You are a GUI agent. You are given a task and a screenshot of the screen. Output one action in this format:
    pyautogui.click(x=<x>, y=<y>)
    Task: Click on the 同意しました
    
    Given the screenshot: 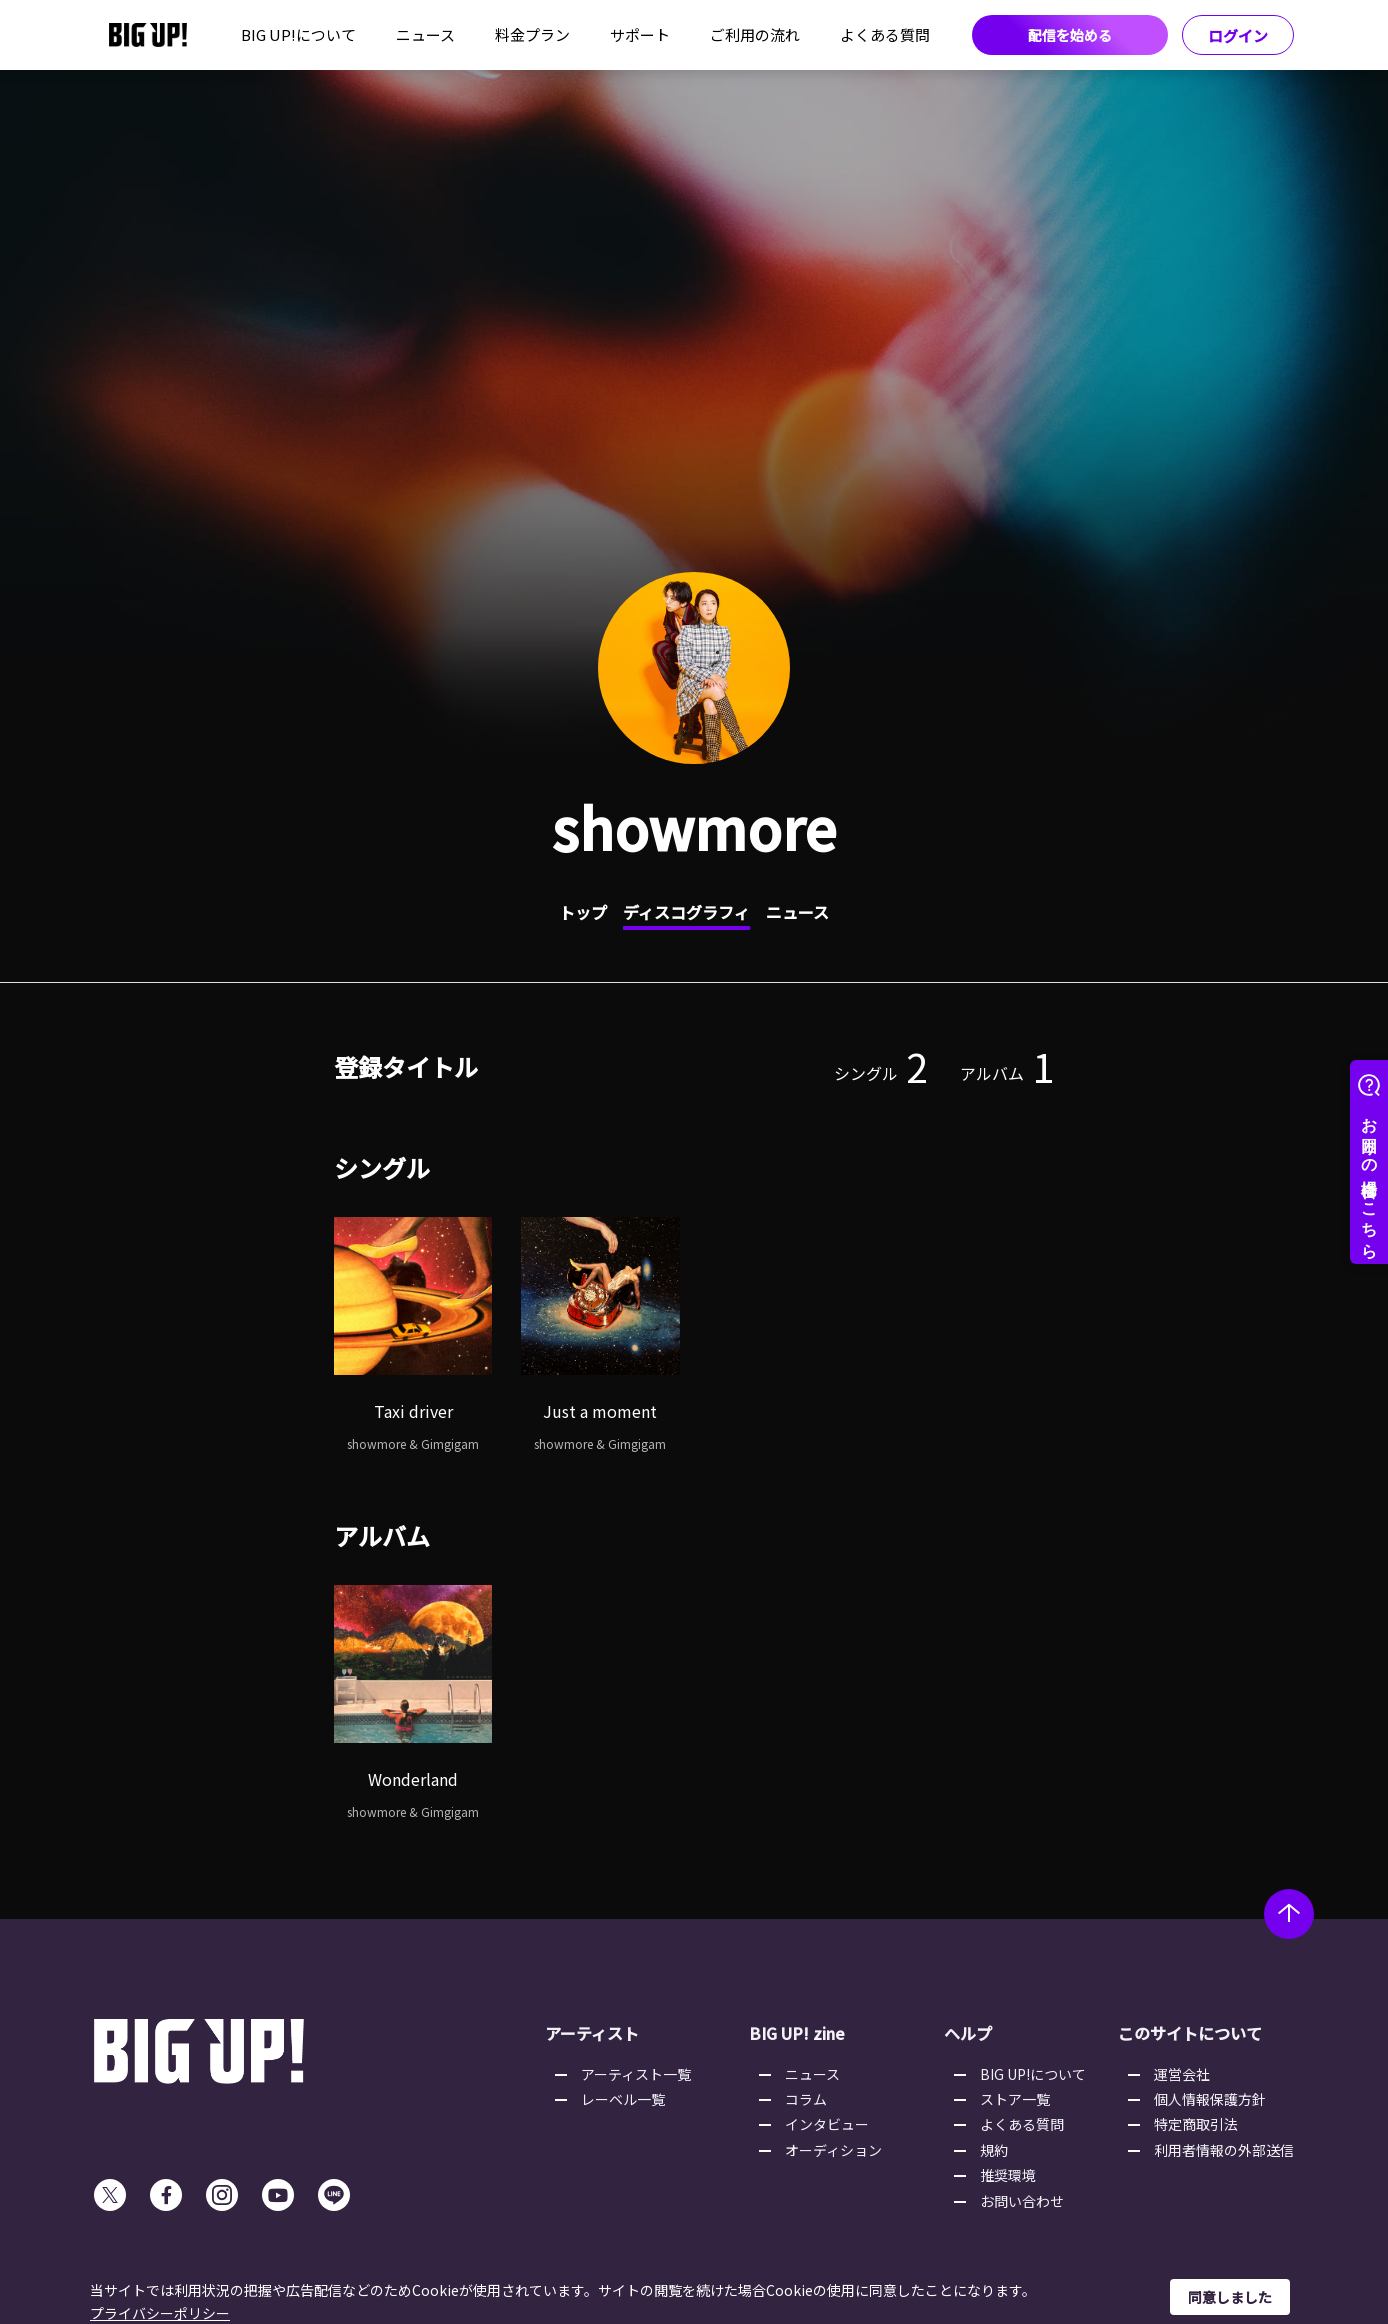 What is the action you would take?
    pyautogui.click(x=1230, y=2297)
    